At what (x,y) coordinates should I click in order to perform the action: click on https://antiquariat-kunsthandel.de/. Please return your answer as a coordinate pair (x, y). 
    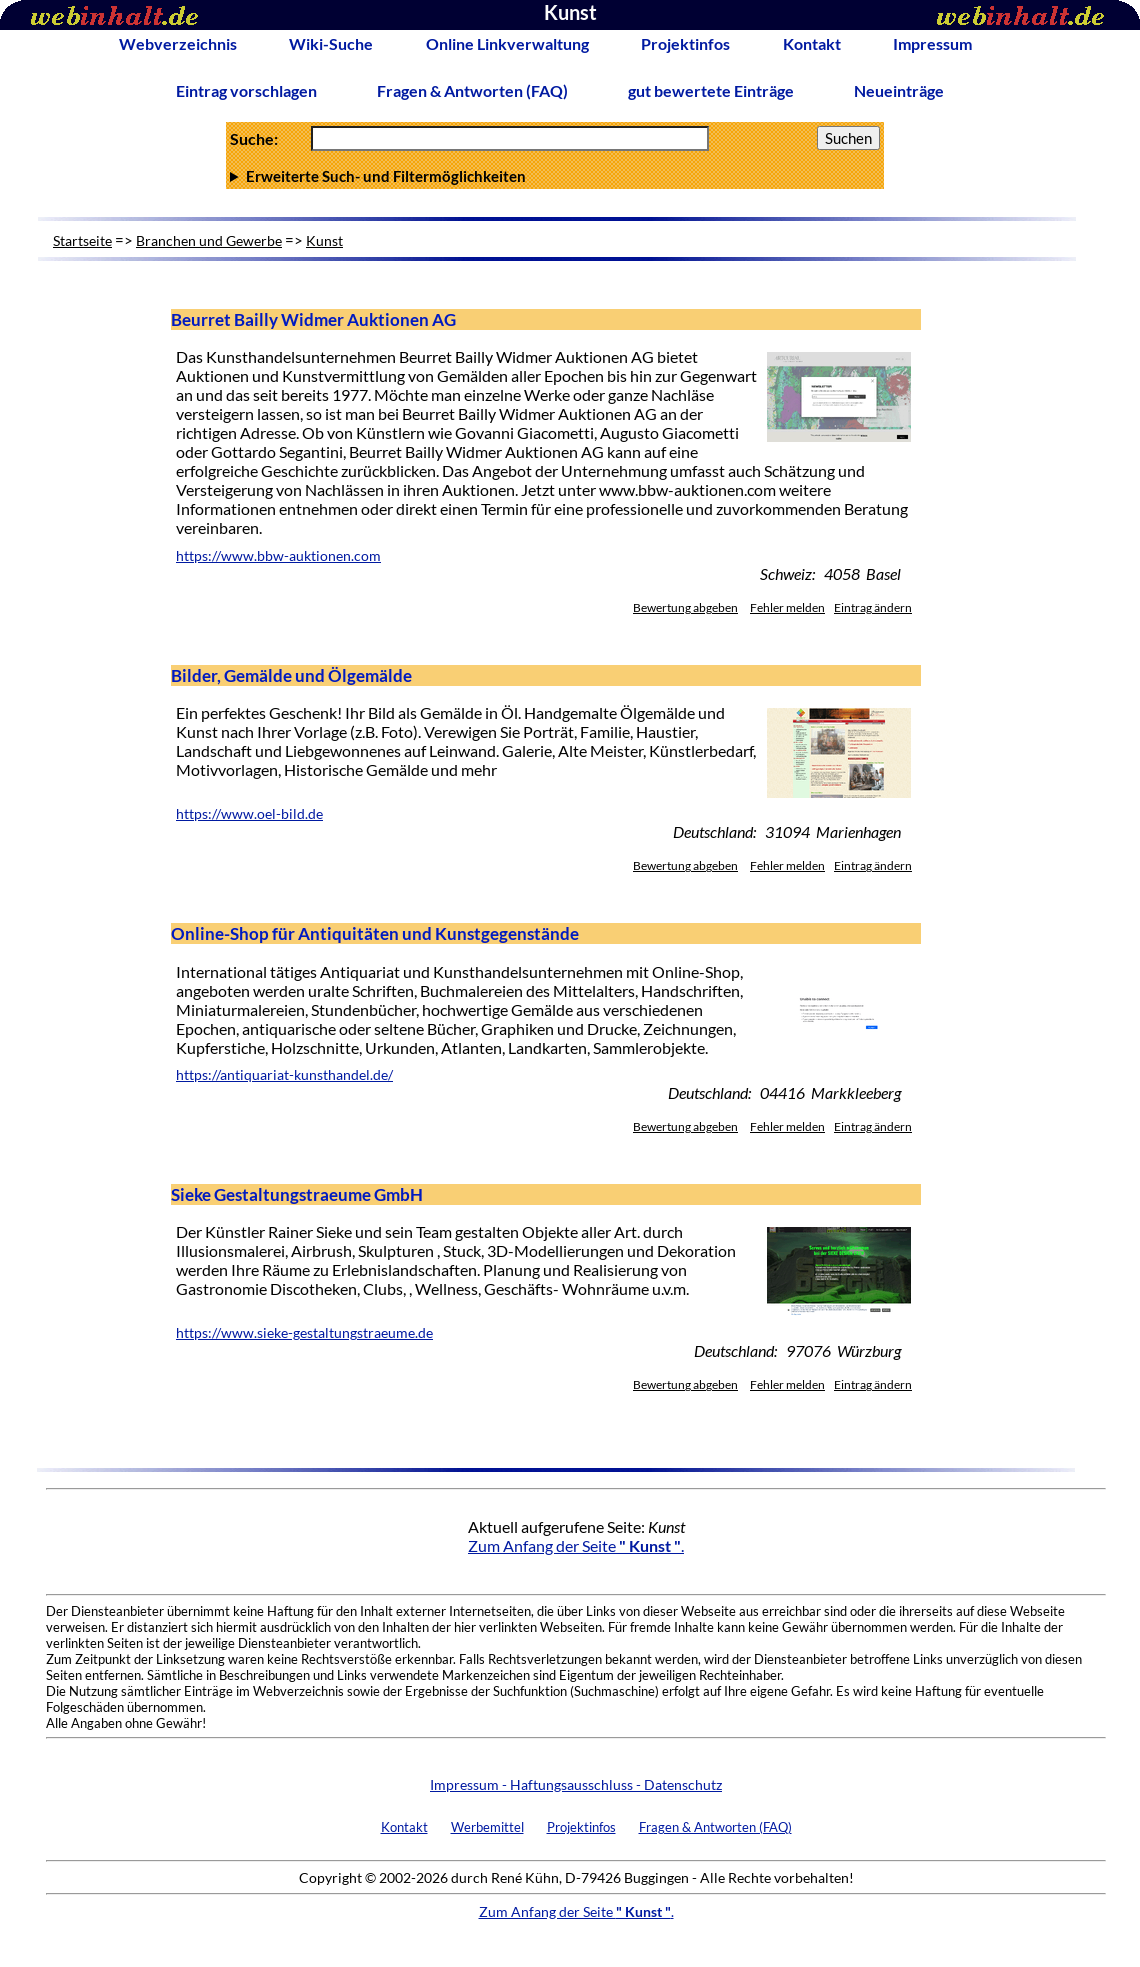
    Looking at the image, I should click on (284, 1075).